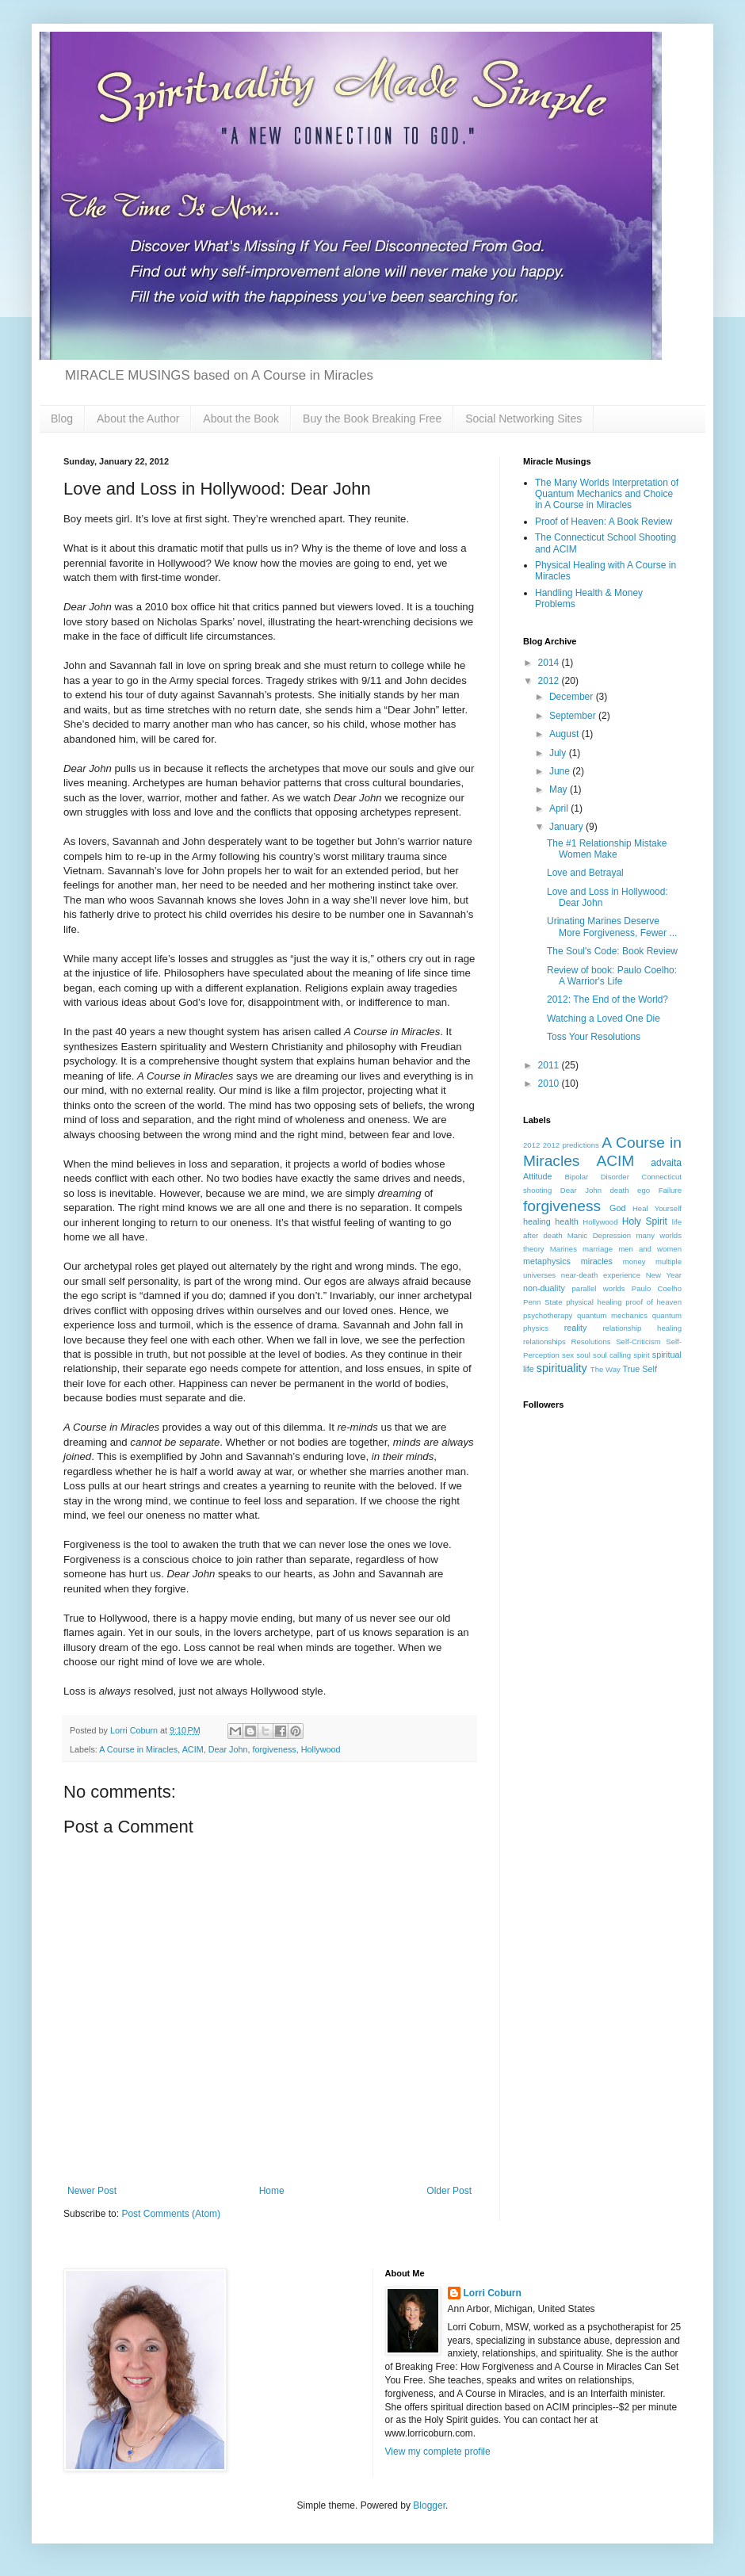 The height and width of the screenshot is (2576, 745). I want to click on marriage, so click(598, 1248).